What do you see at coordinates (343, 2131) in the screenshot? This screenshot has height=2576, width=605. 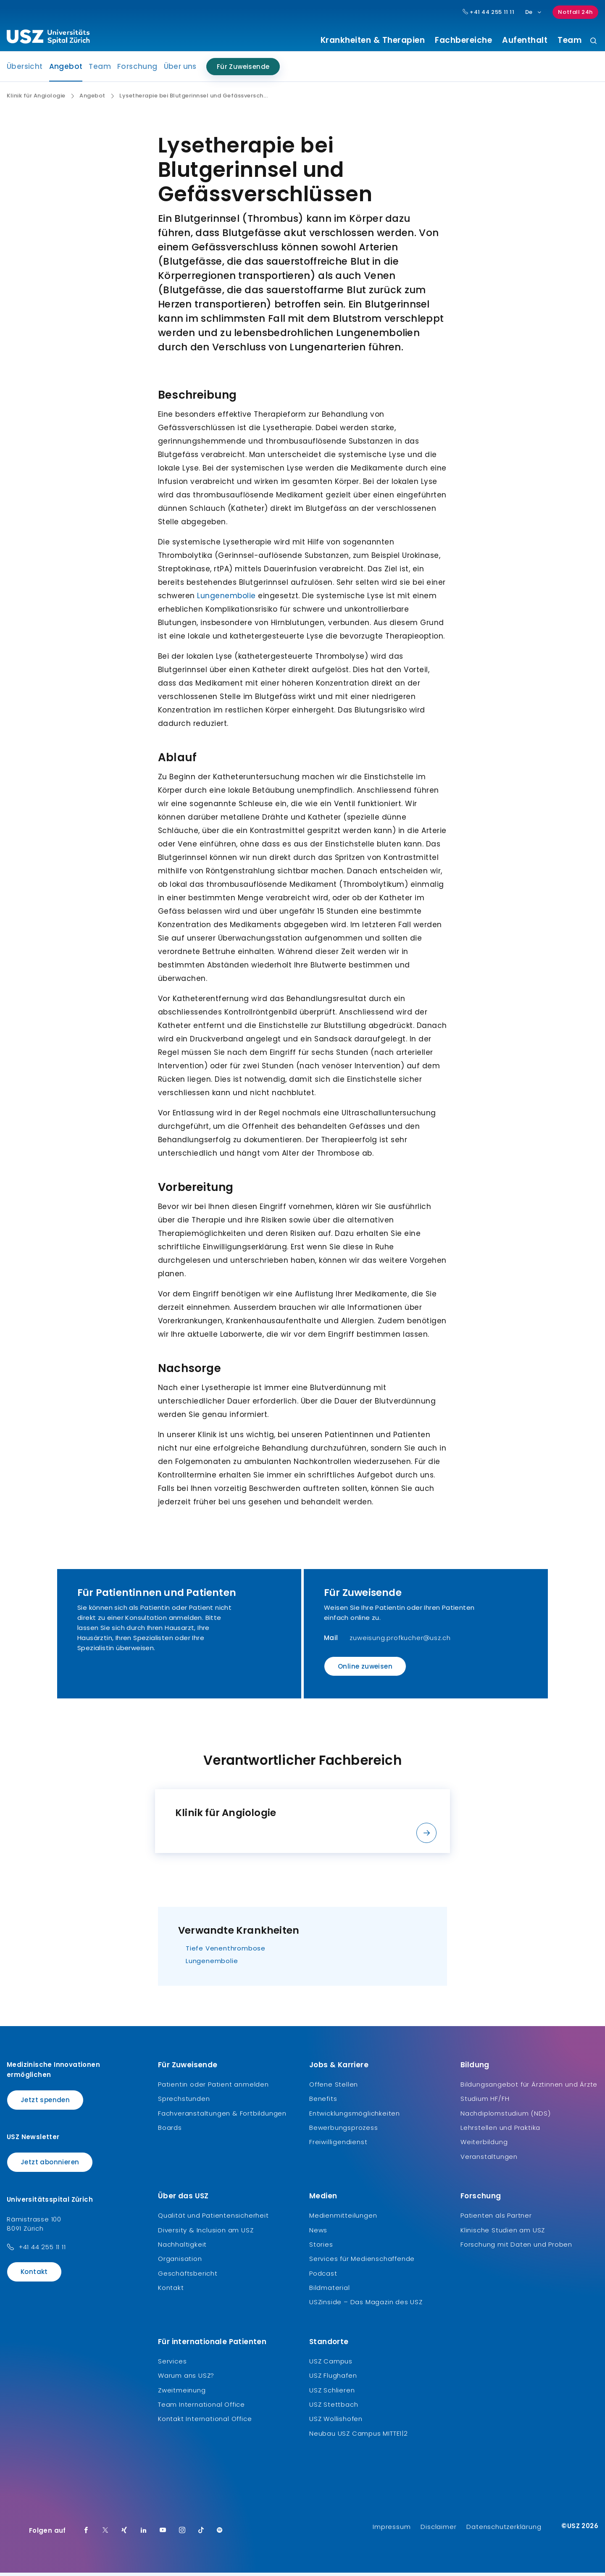 I see `Bewerbungsprozess` at bounding box center [343, 2131].